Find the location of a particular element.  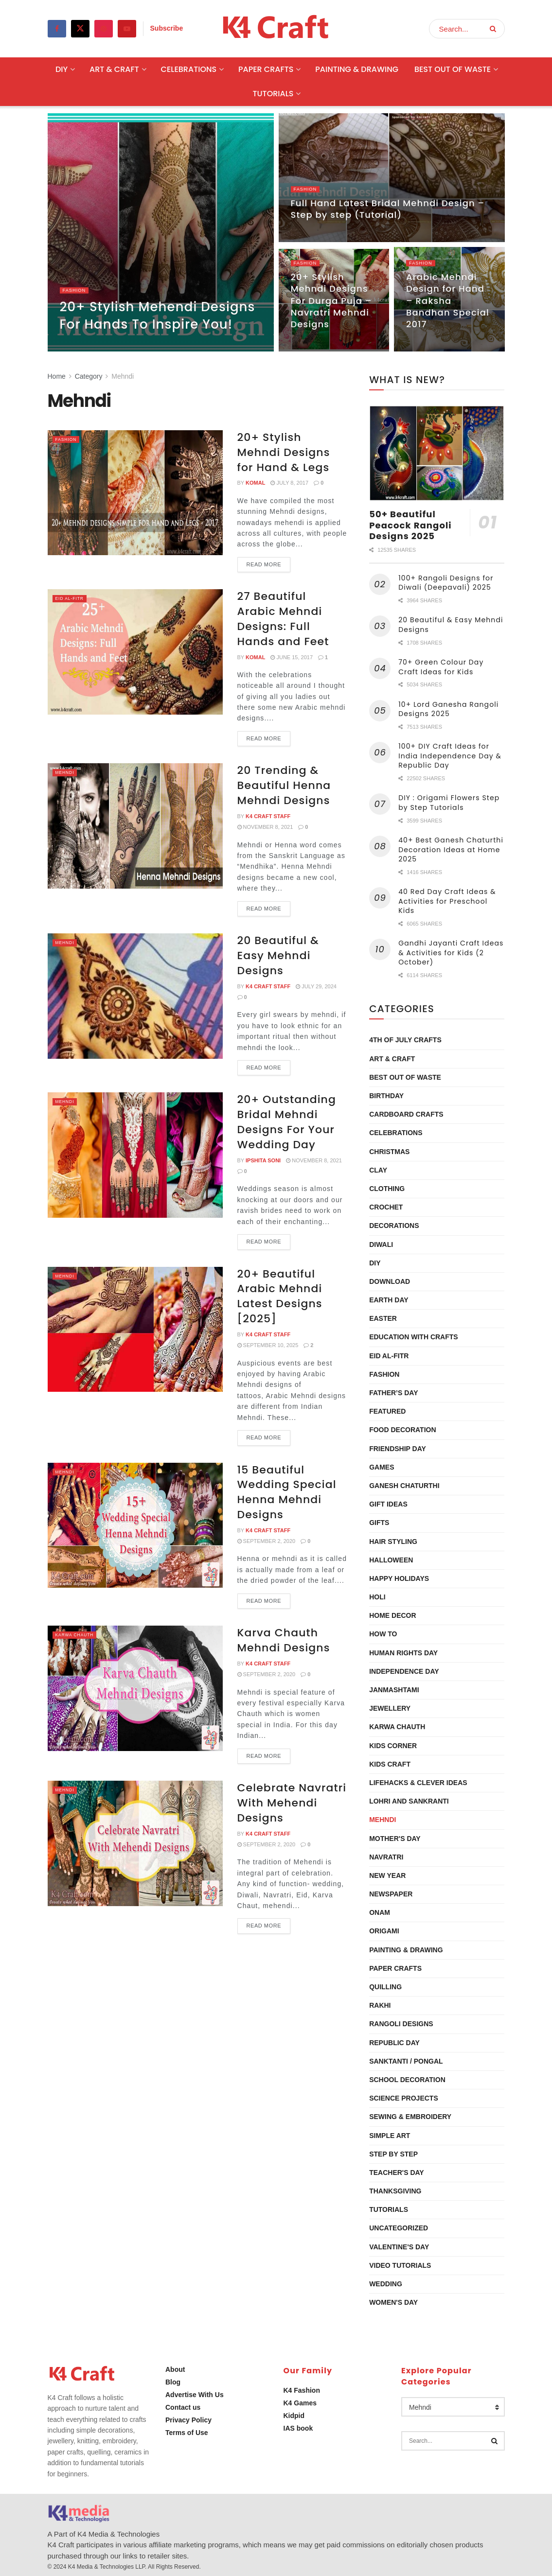

Gift Ideas is located at coordinates (388, 1504).